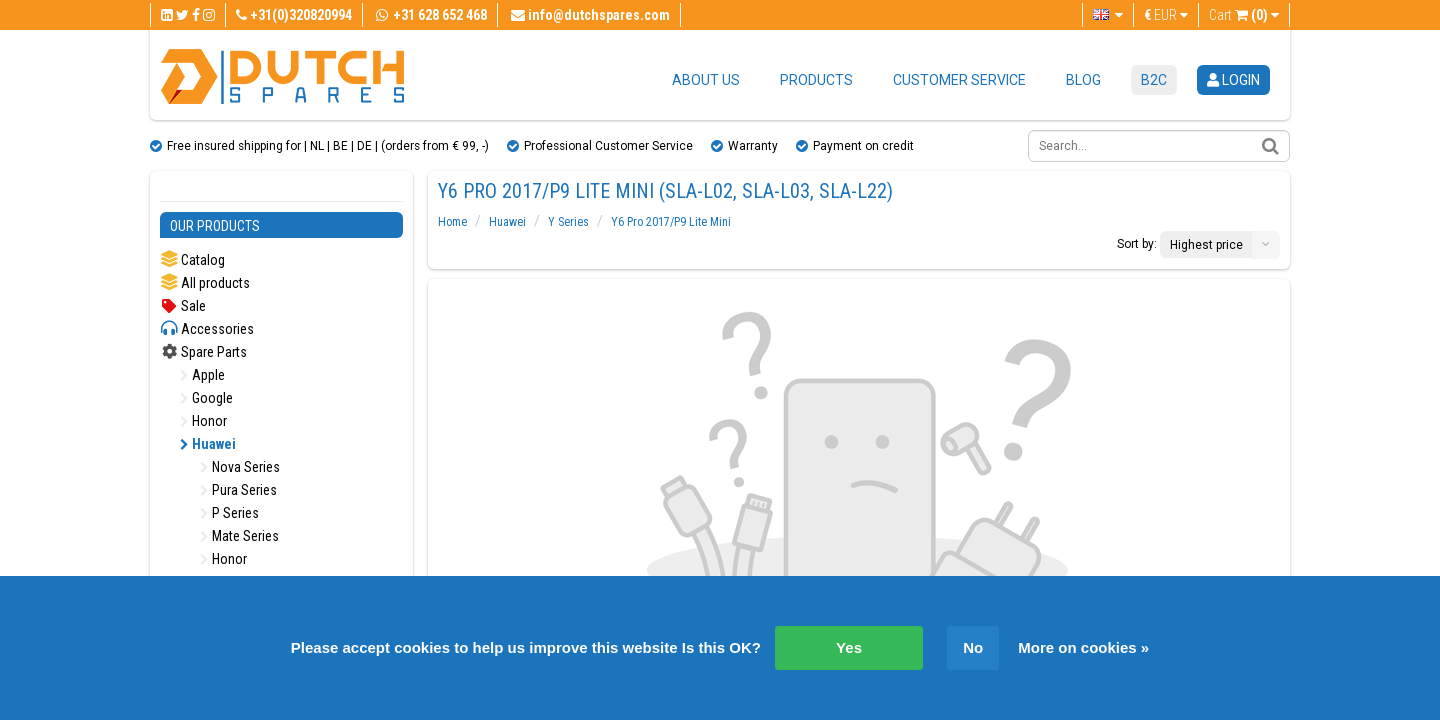 The width and height of the screenshot is (1440, 720). What do you see at coordinates (183, 306) in the screenshot?
I see `Sale` at bounding box center [183, 306].